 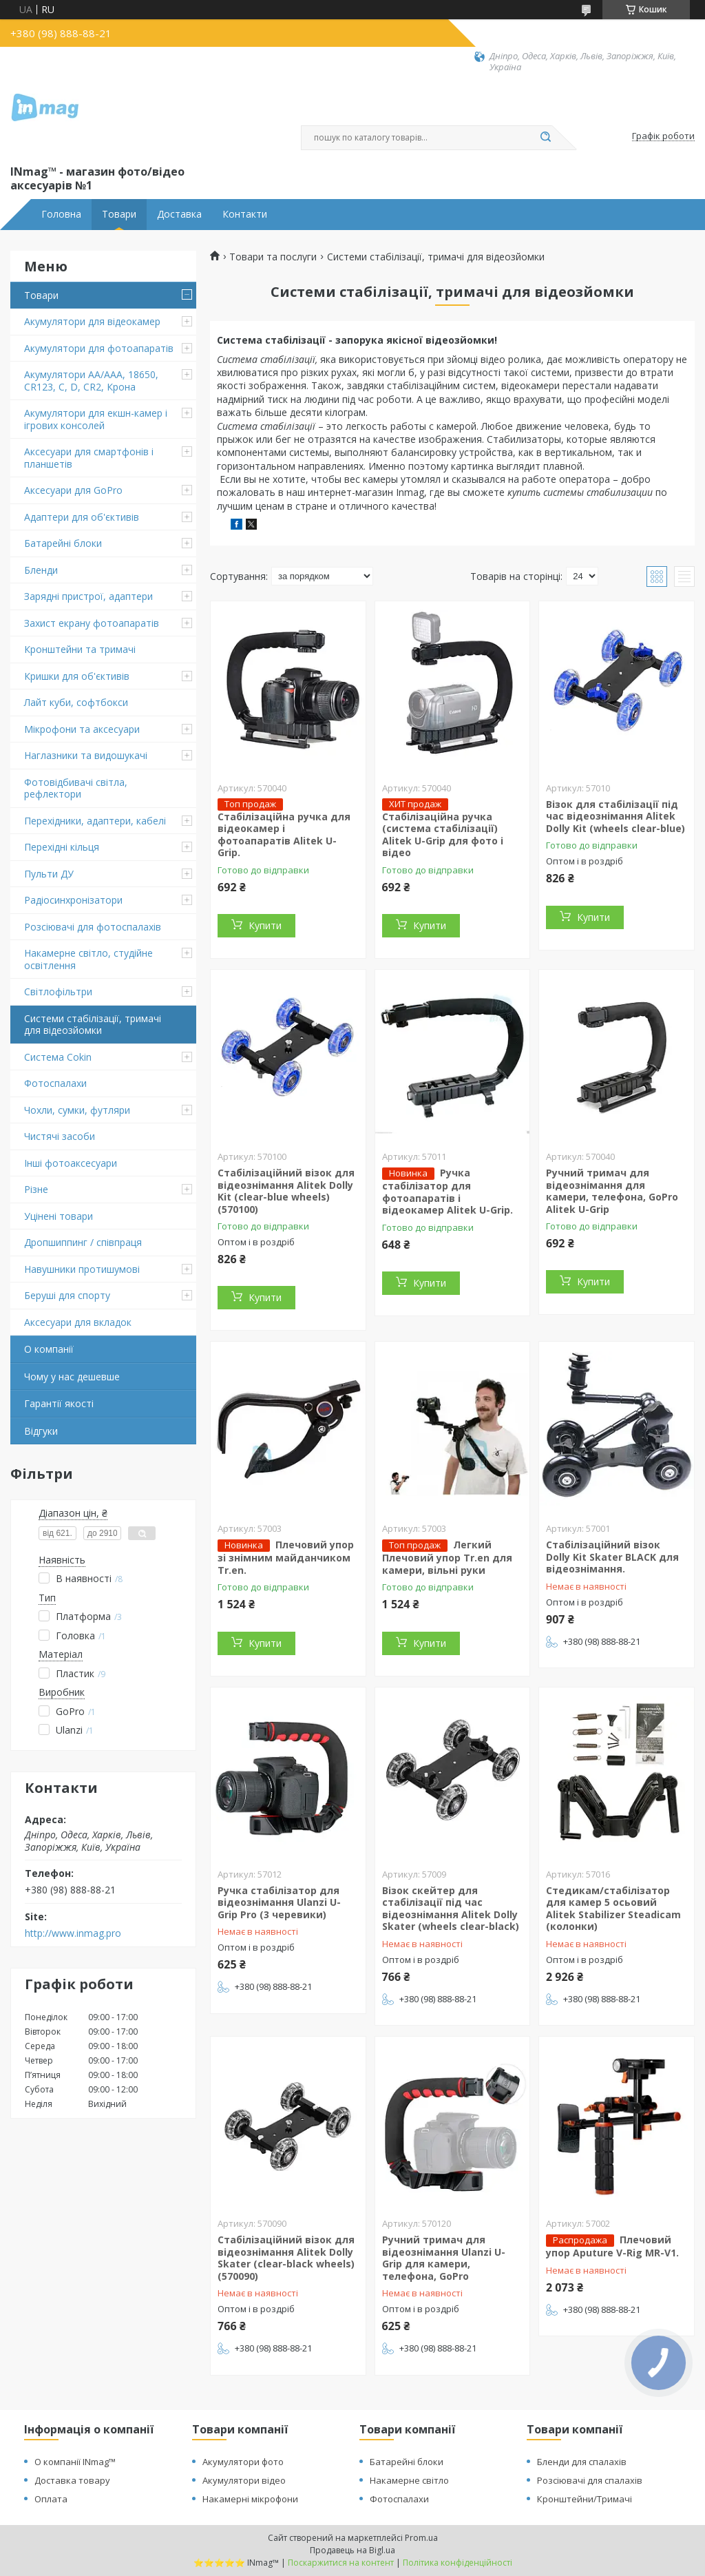 I want to click on Аксесуари для вкладок, so click(x=77, y=1322).